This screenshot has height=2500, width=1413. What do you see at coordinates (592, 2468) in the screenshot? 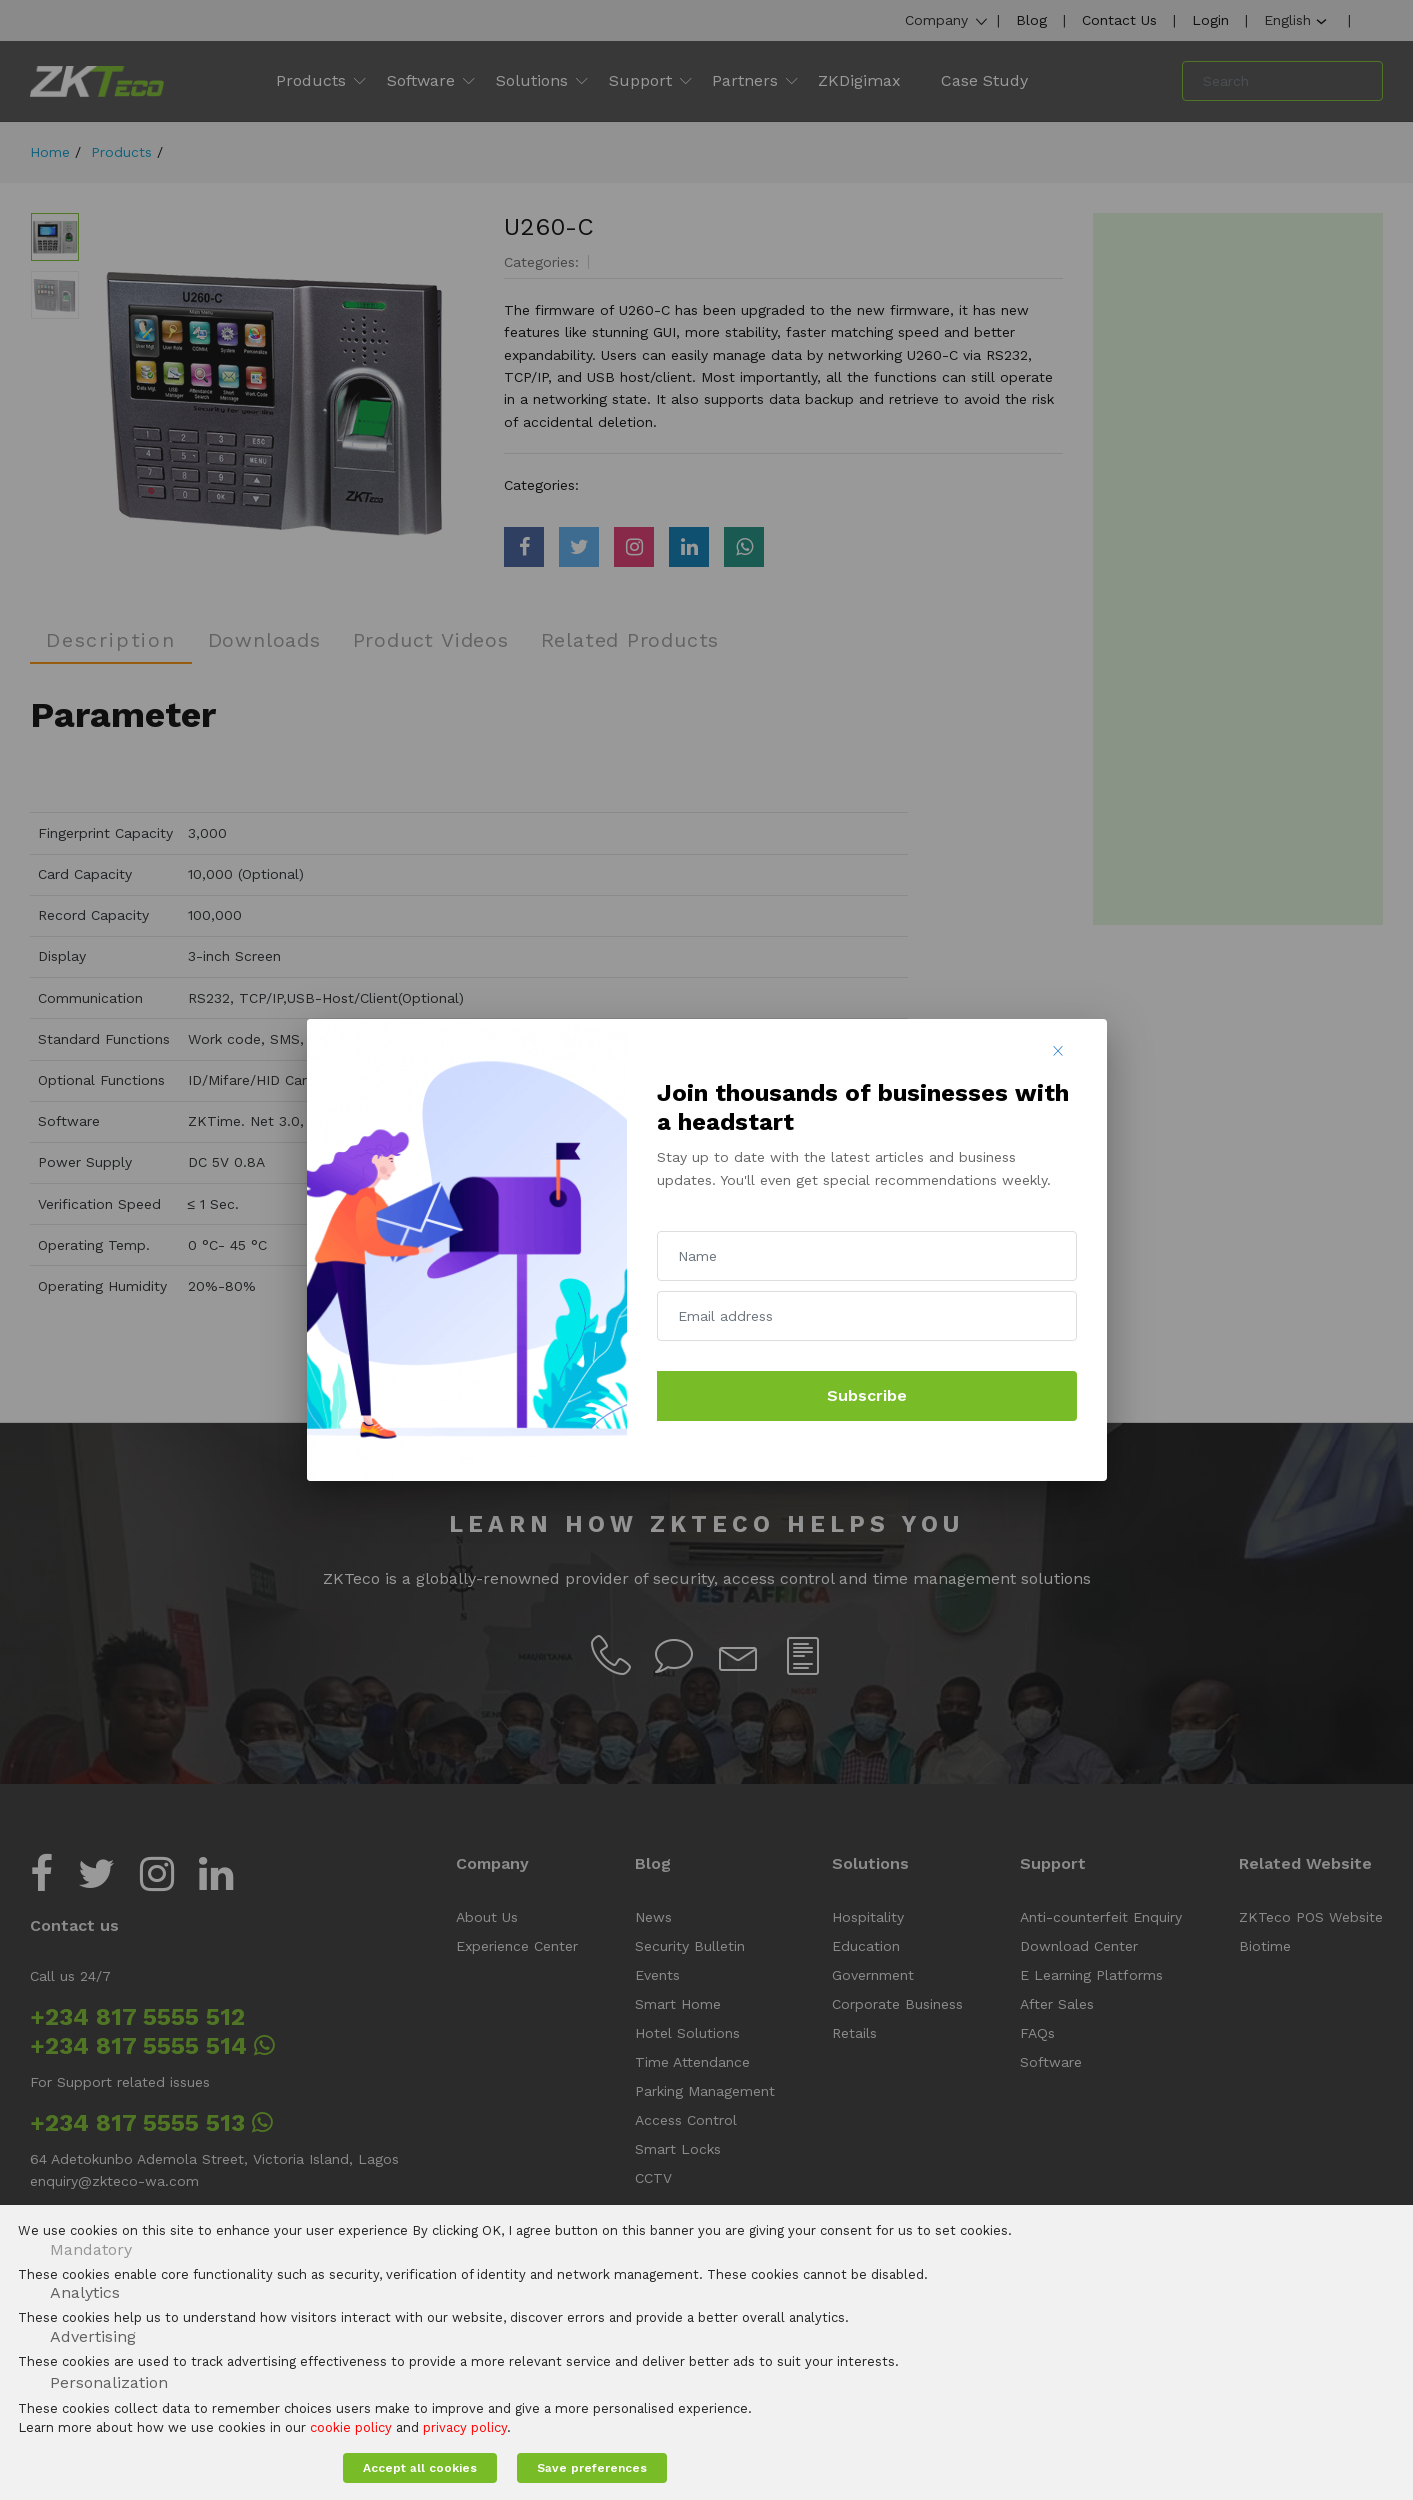
I see `Save preferences` at bounding box center [592, 2468].